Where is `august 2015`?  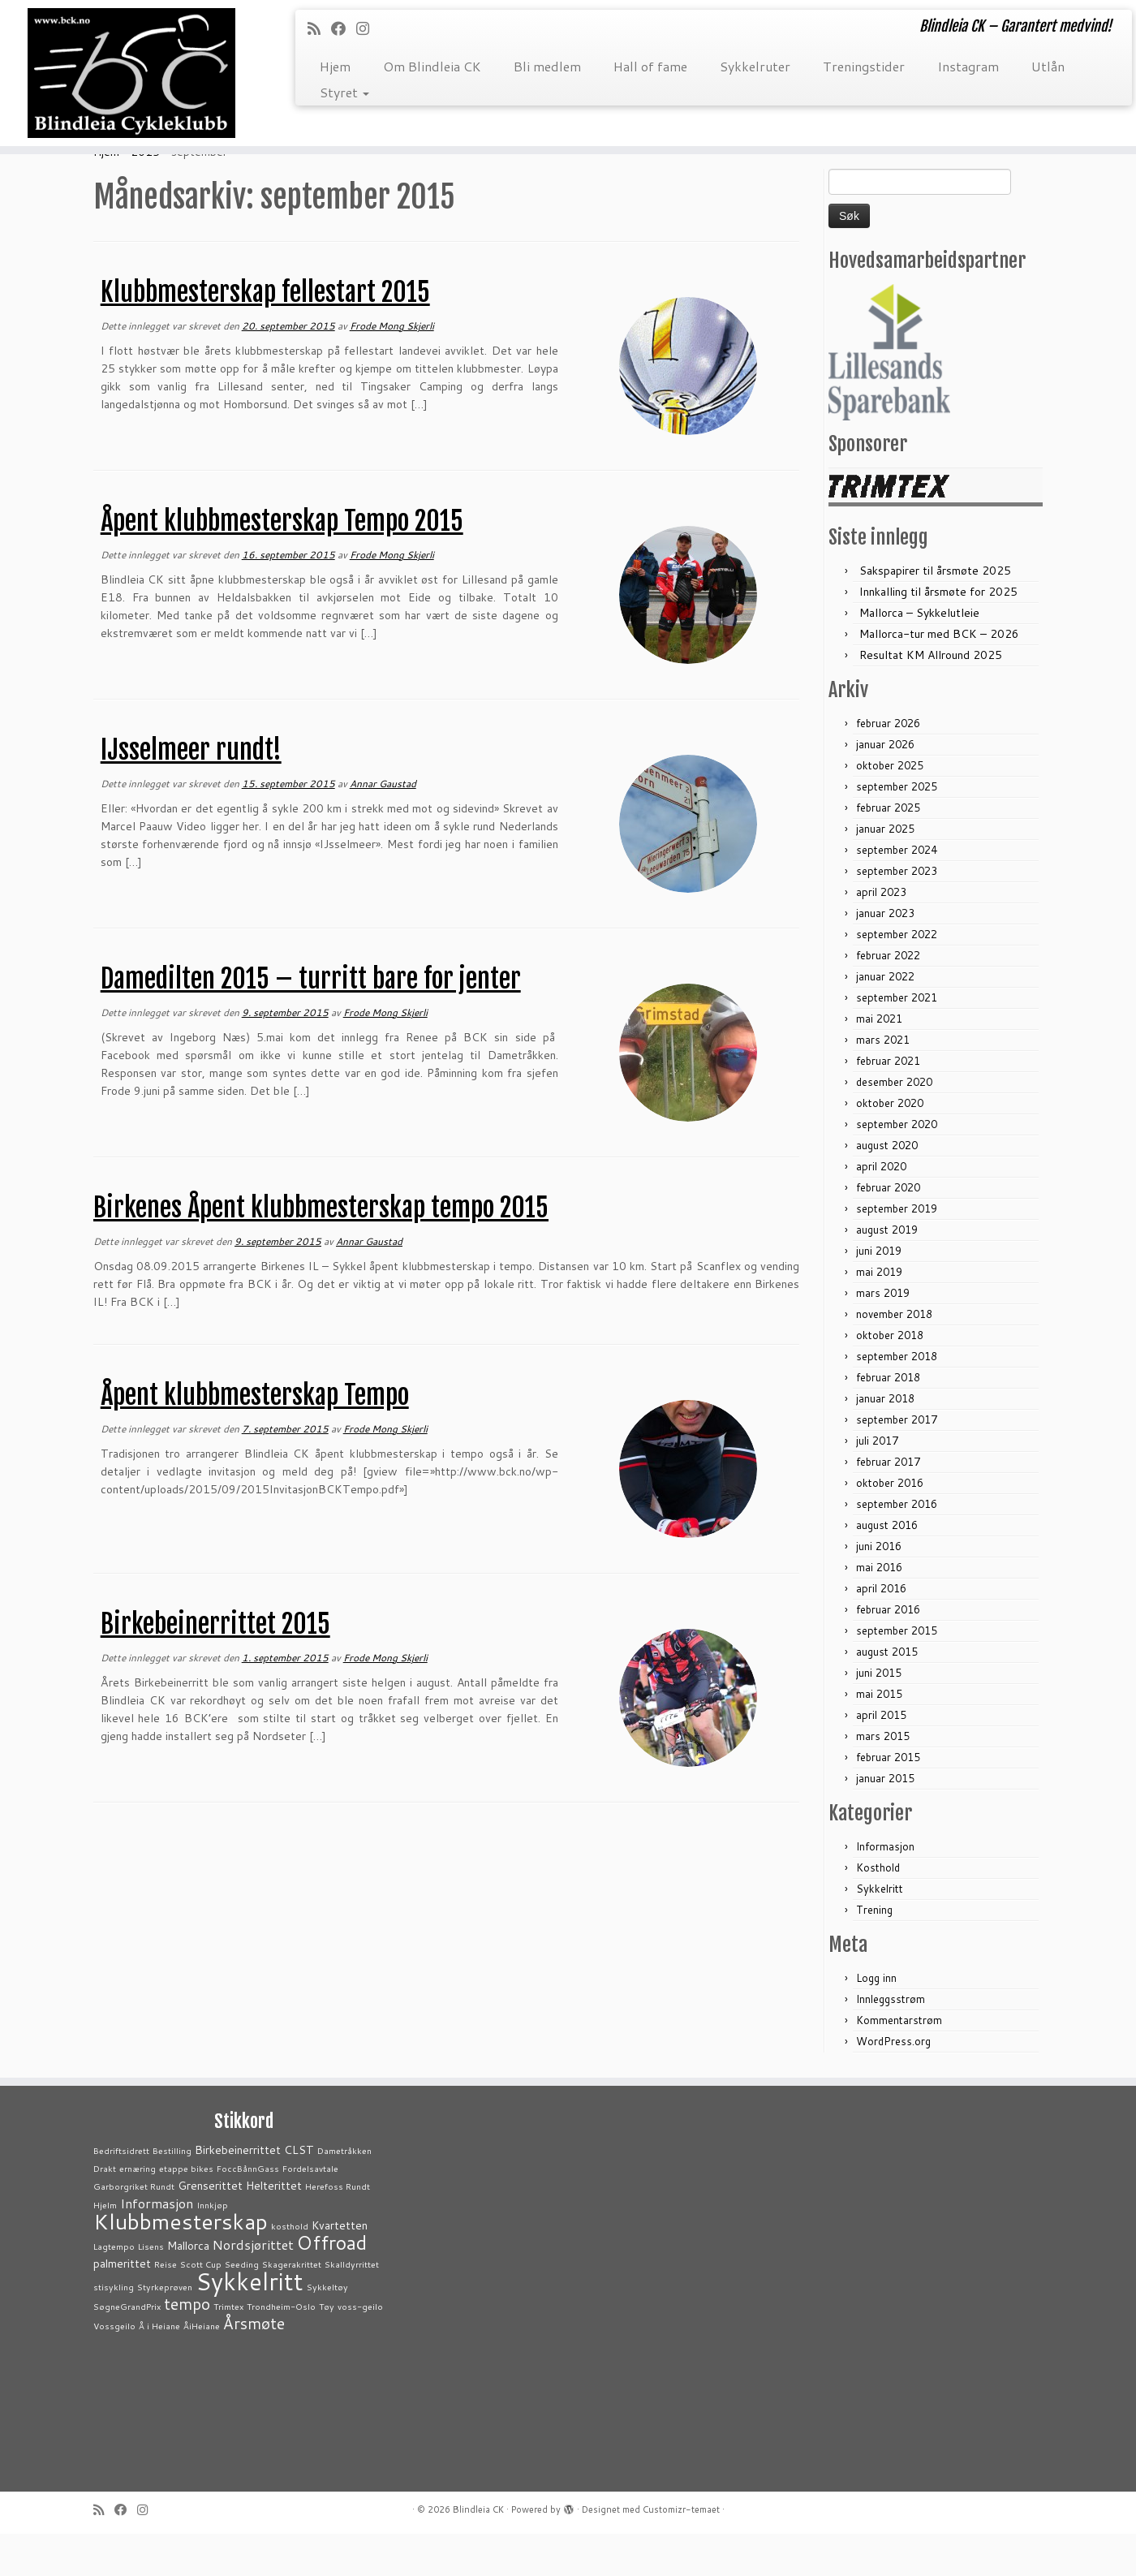
august 2015 is located at coordinates (887, 1693).